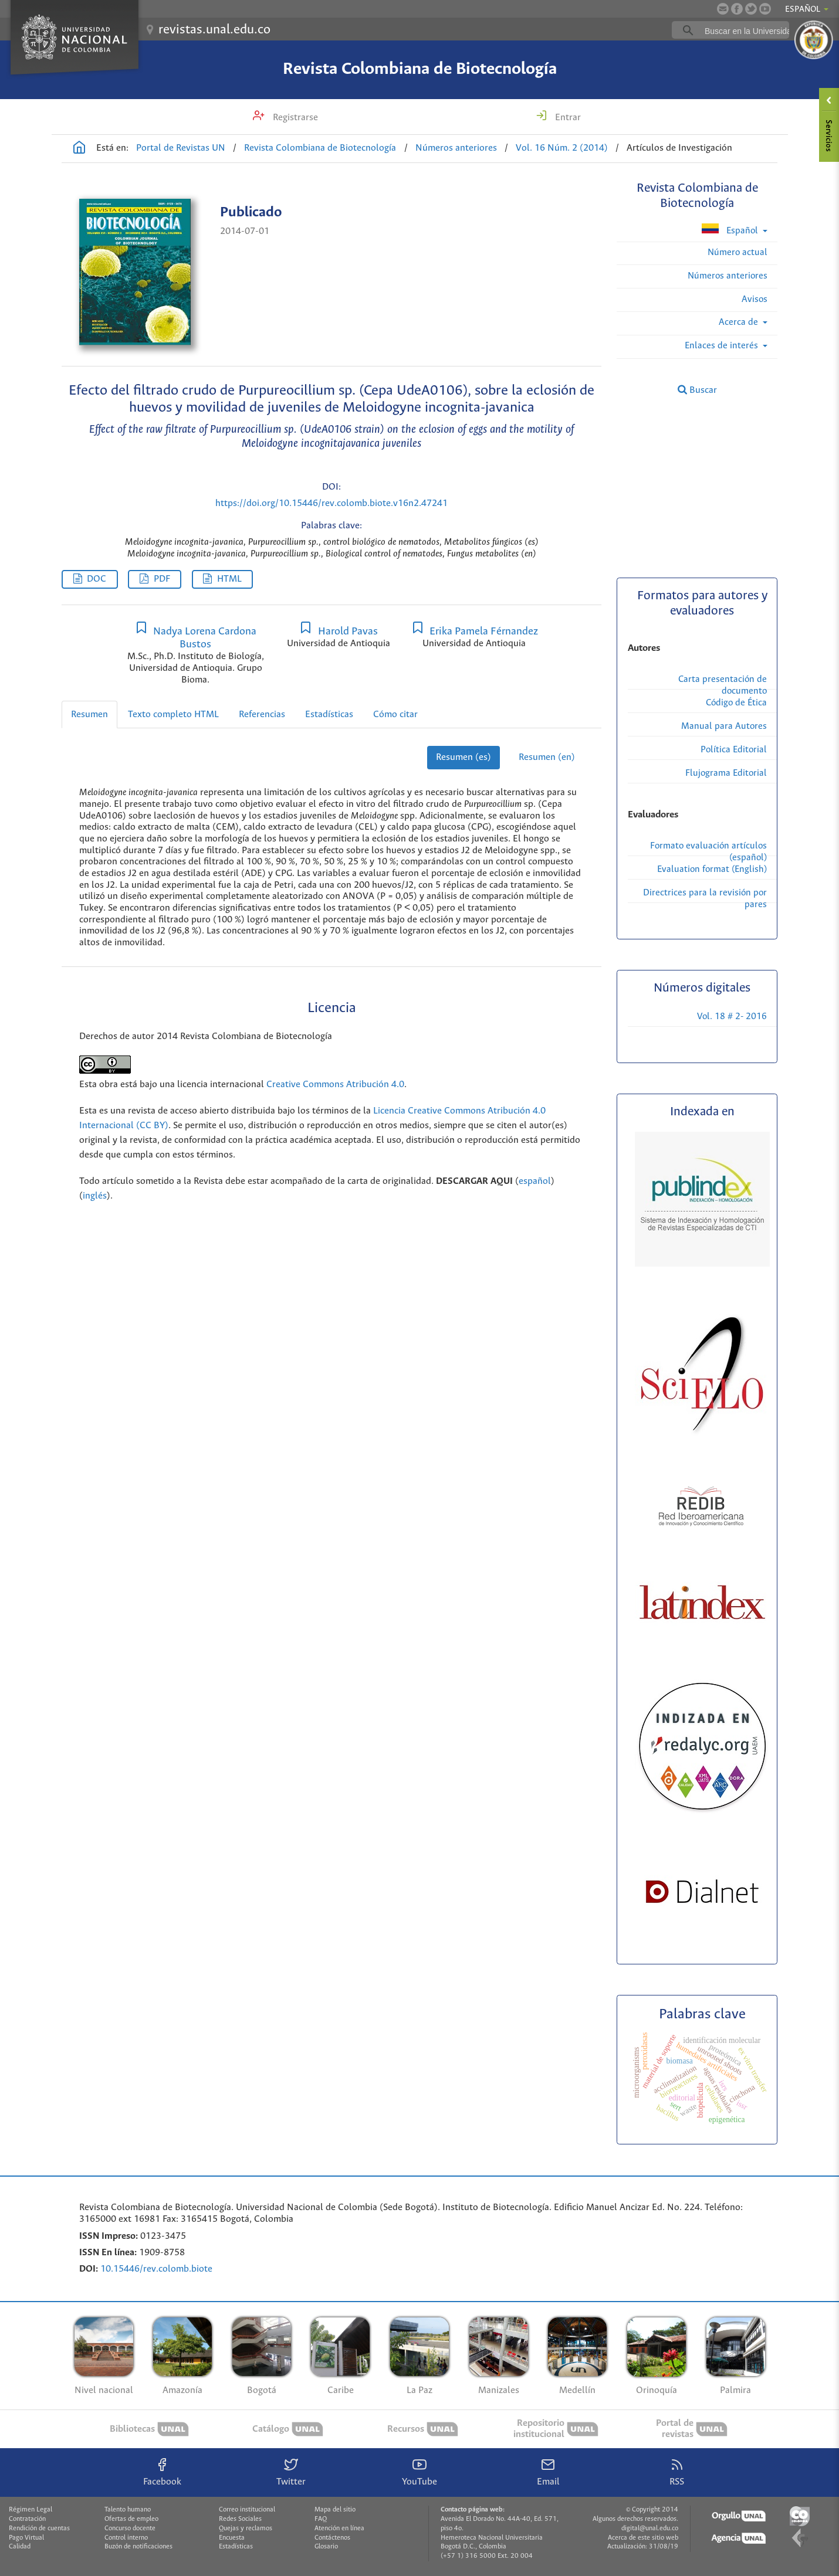  What do you see at coordinates (395, 714) in the screenshot?
I see `Cómo citar` at bounding box center [395, 714].